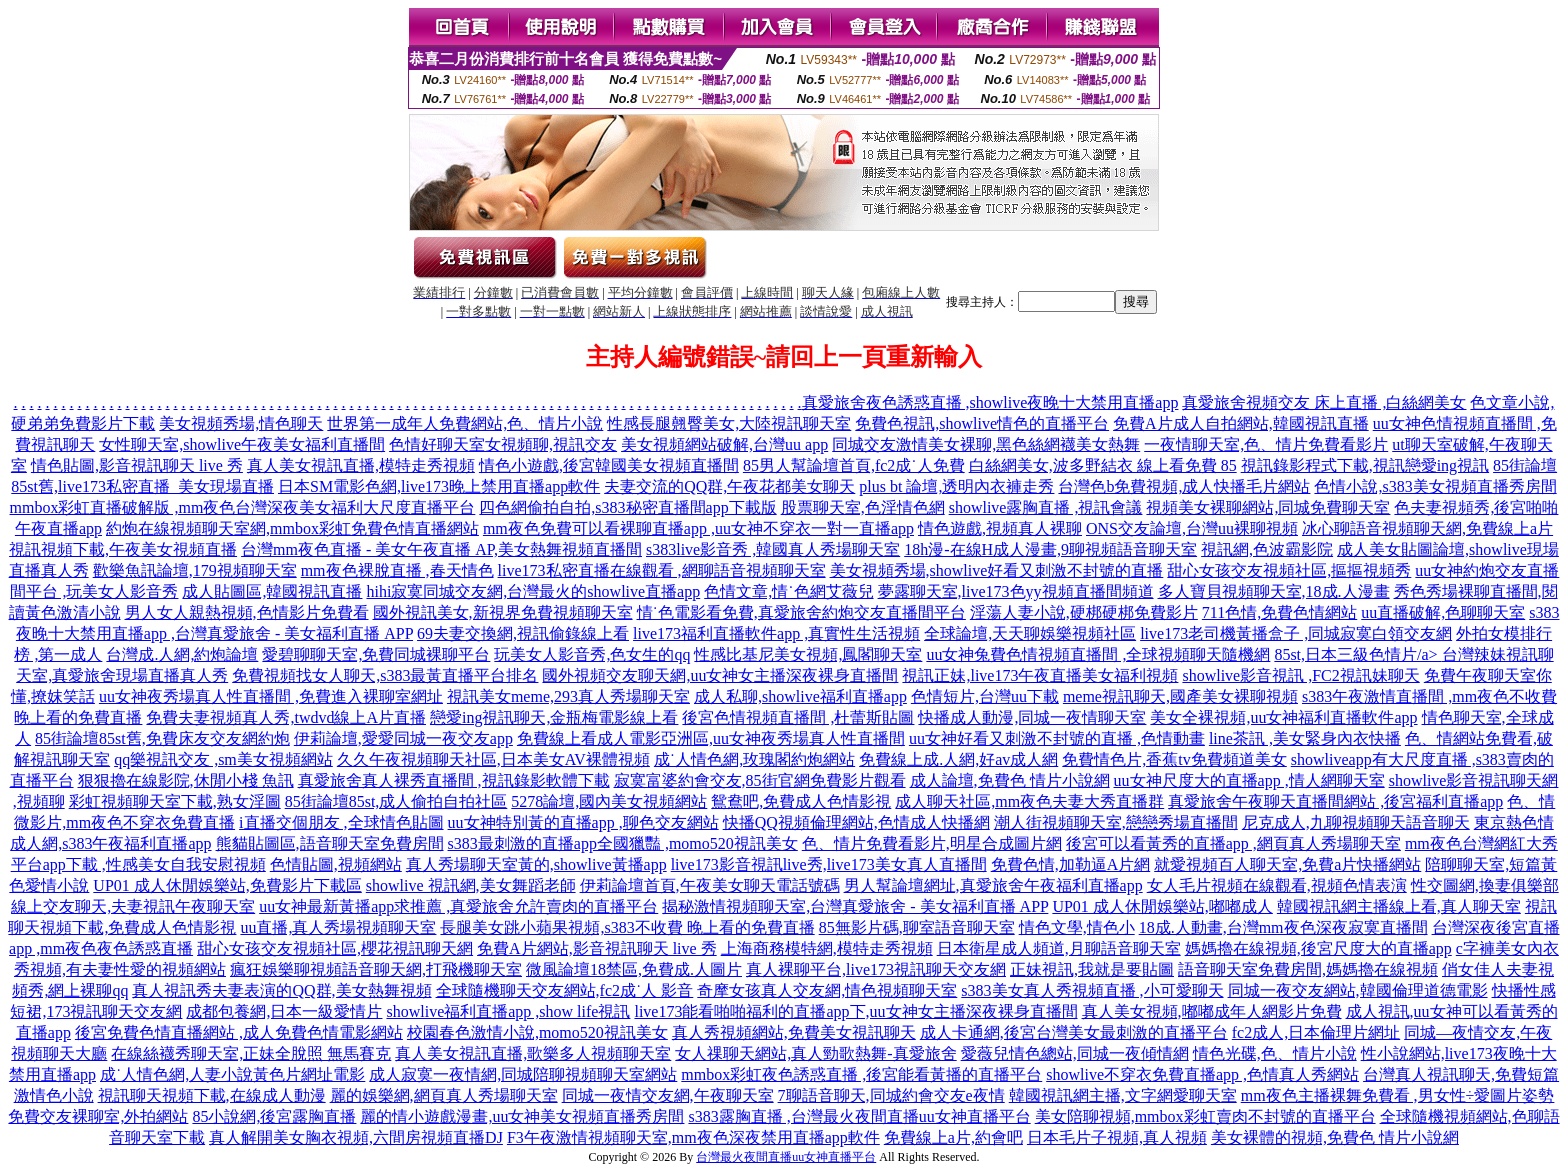 This screenshot has height=1173, width=1568. I want to click on 性交圖網,換妻俱樂部, so click(1485, 885).